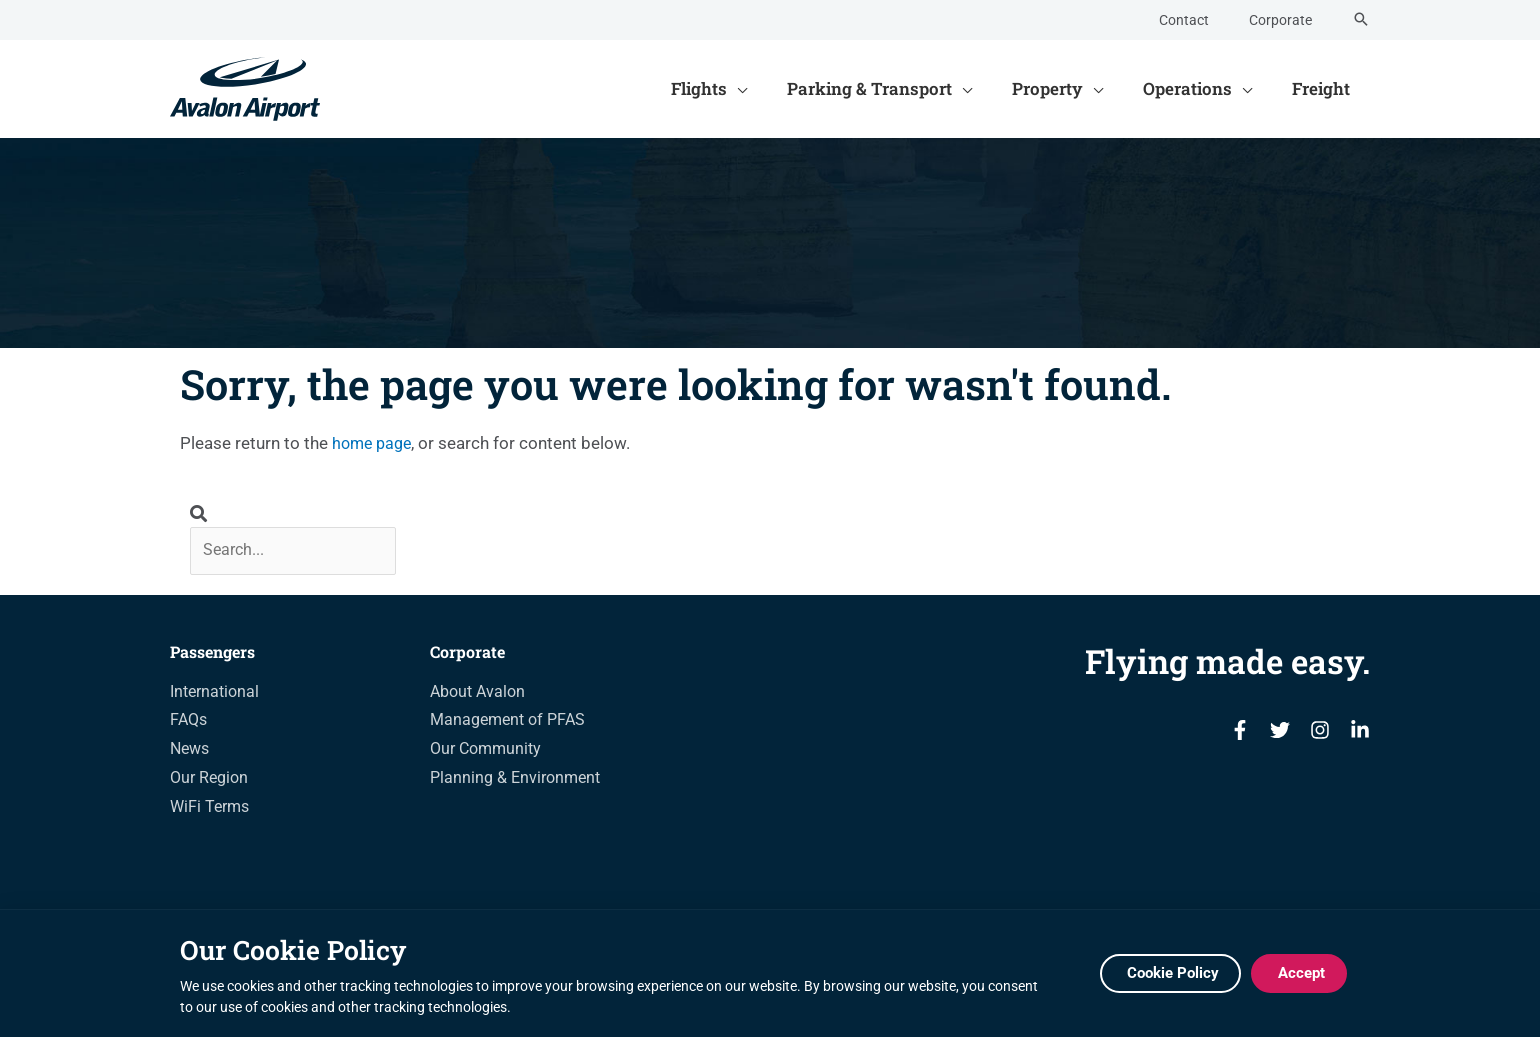  I want to click on [Instagram], so click(1320, 734).